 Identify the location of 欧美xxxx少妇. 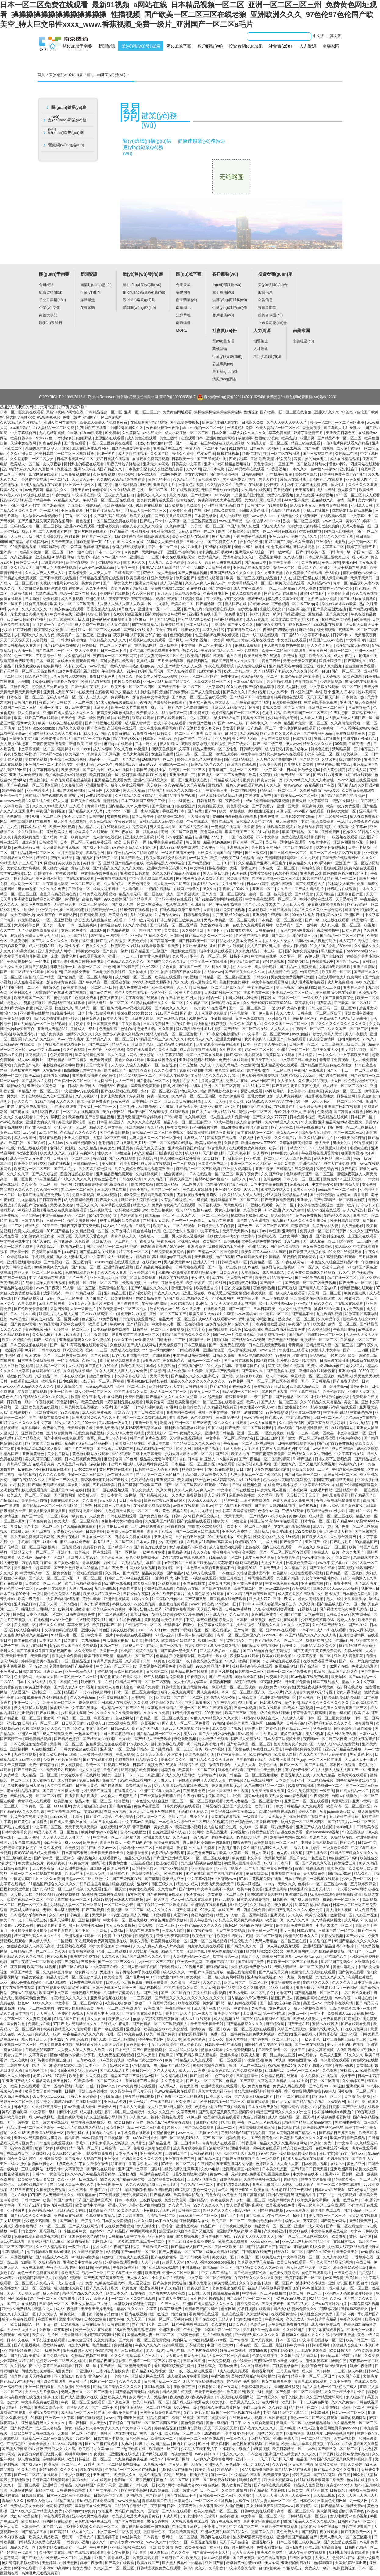
(329, 987).